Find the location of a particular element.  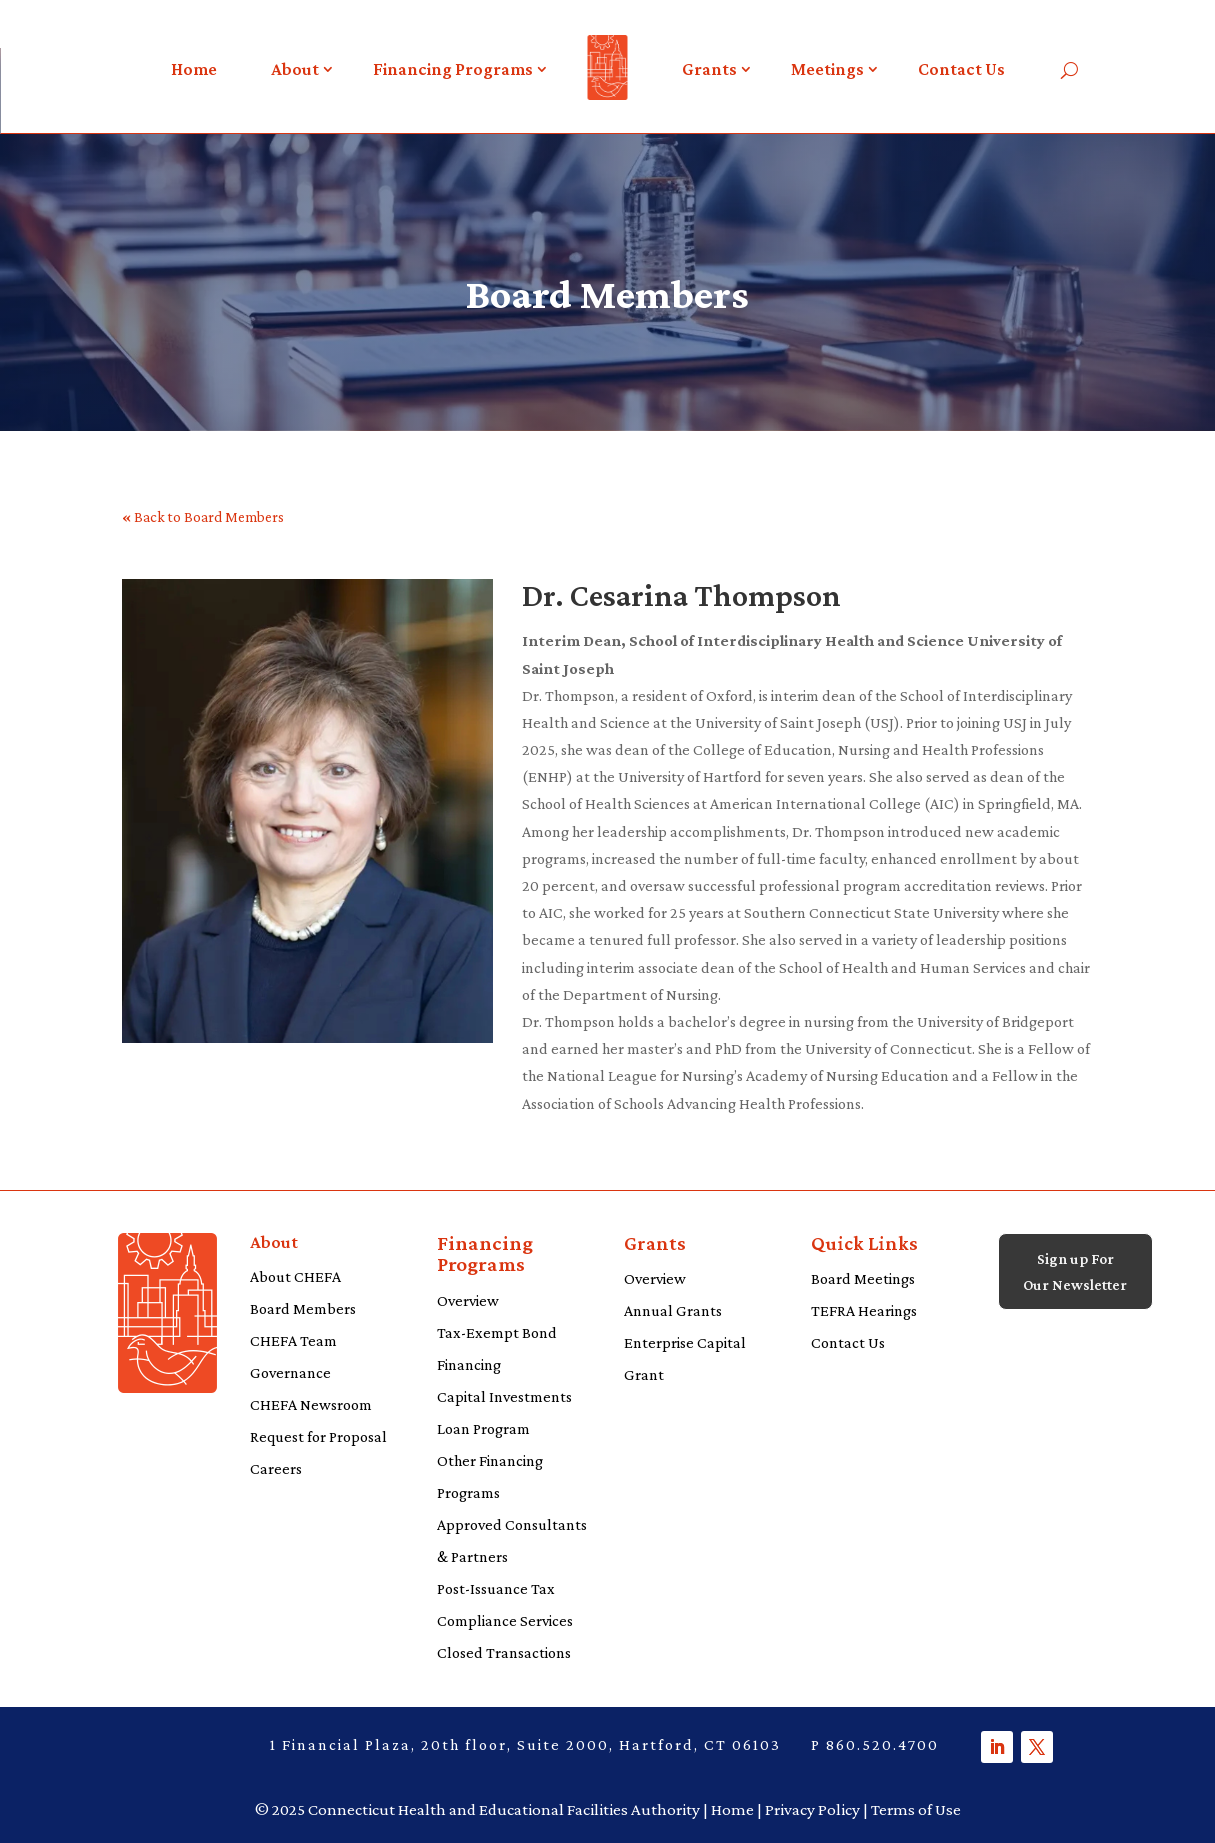

Meetings is located at coordinates (827, 69).